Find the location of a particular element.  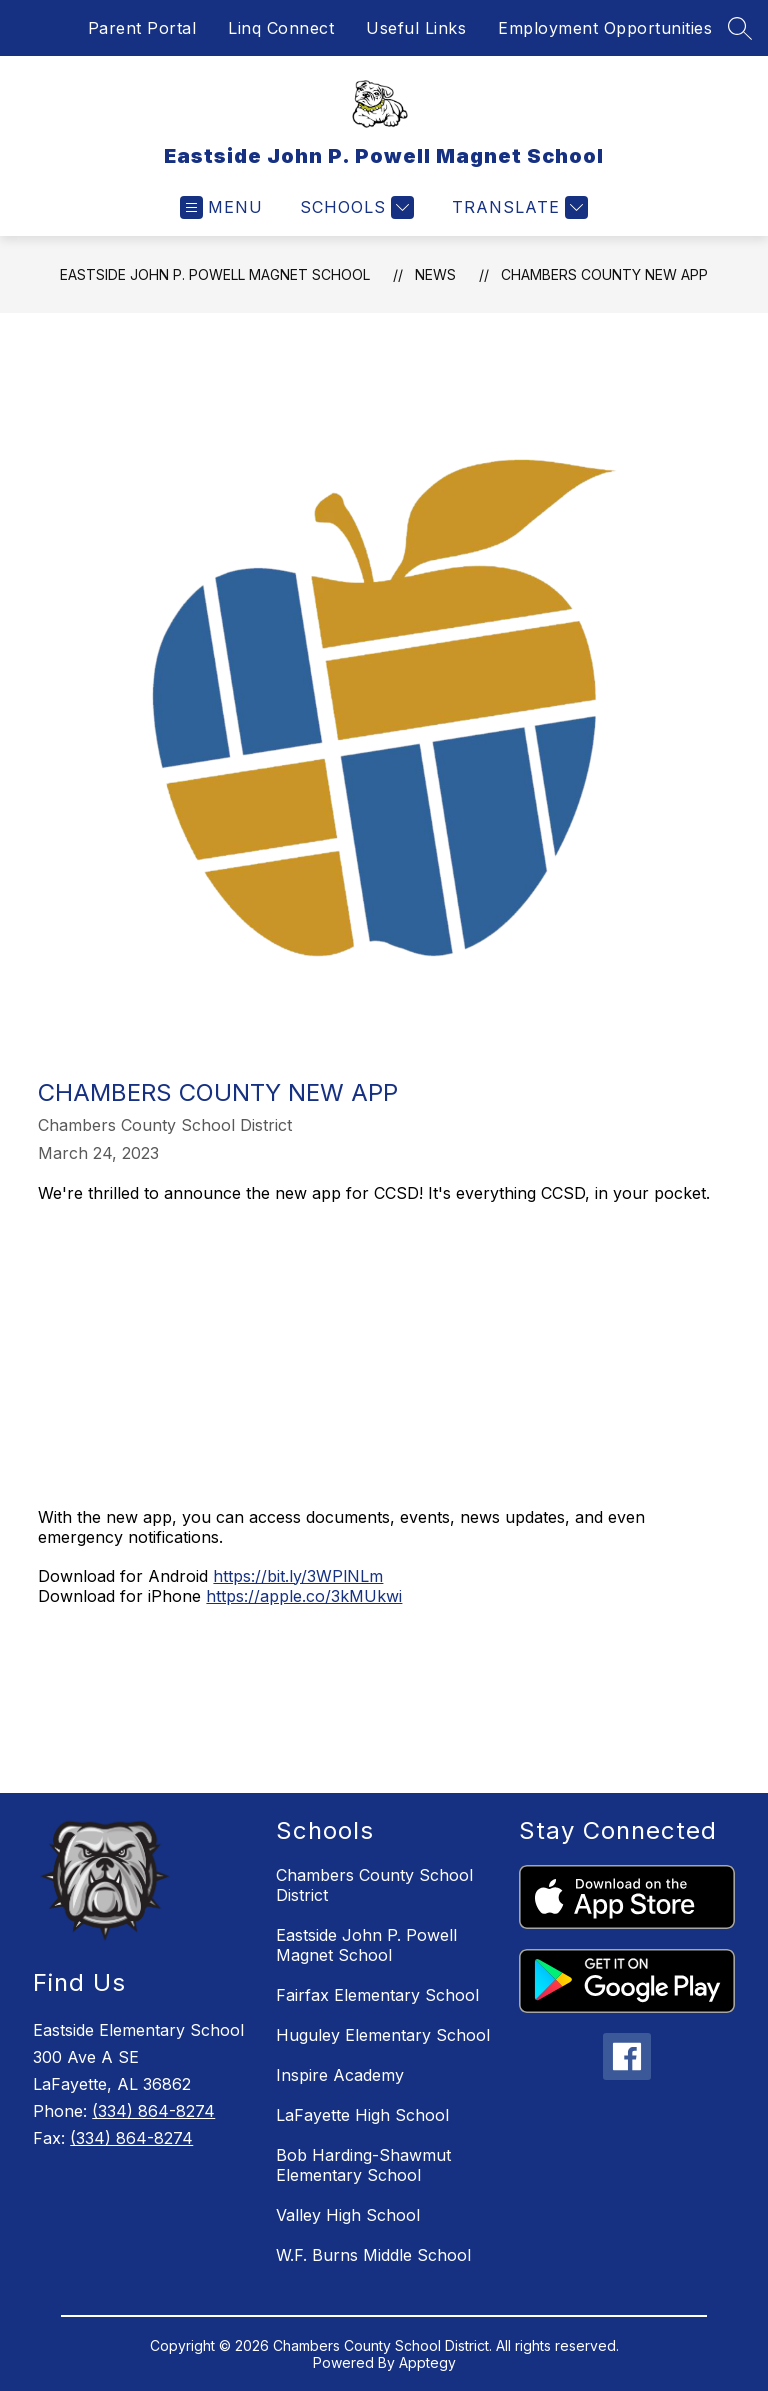

Valley High School is located at coordinates (348, 2215).